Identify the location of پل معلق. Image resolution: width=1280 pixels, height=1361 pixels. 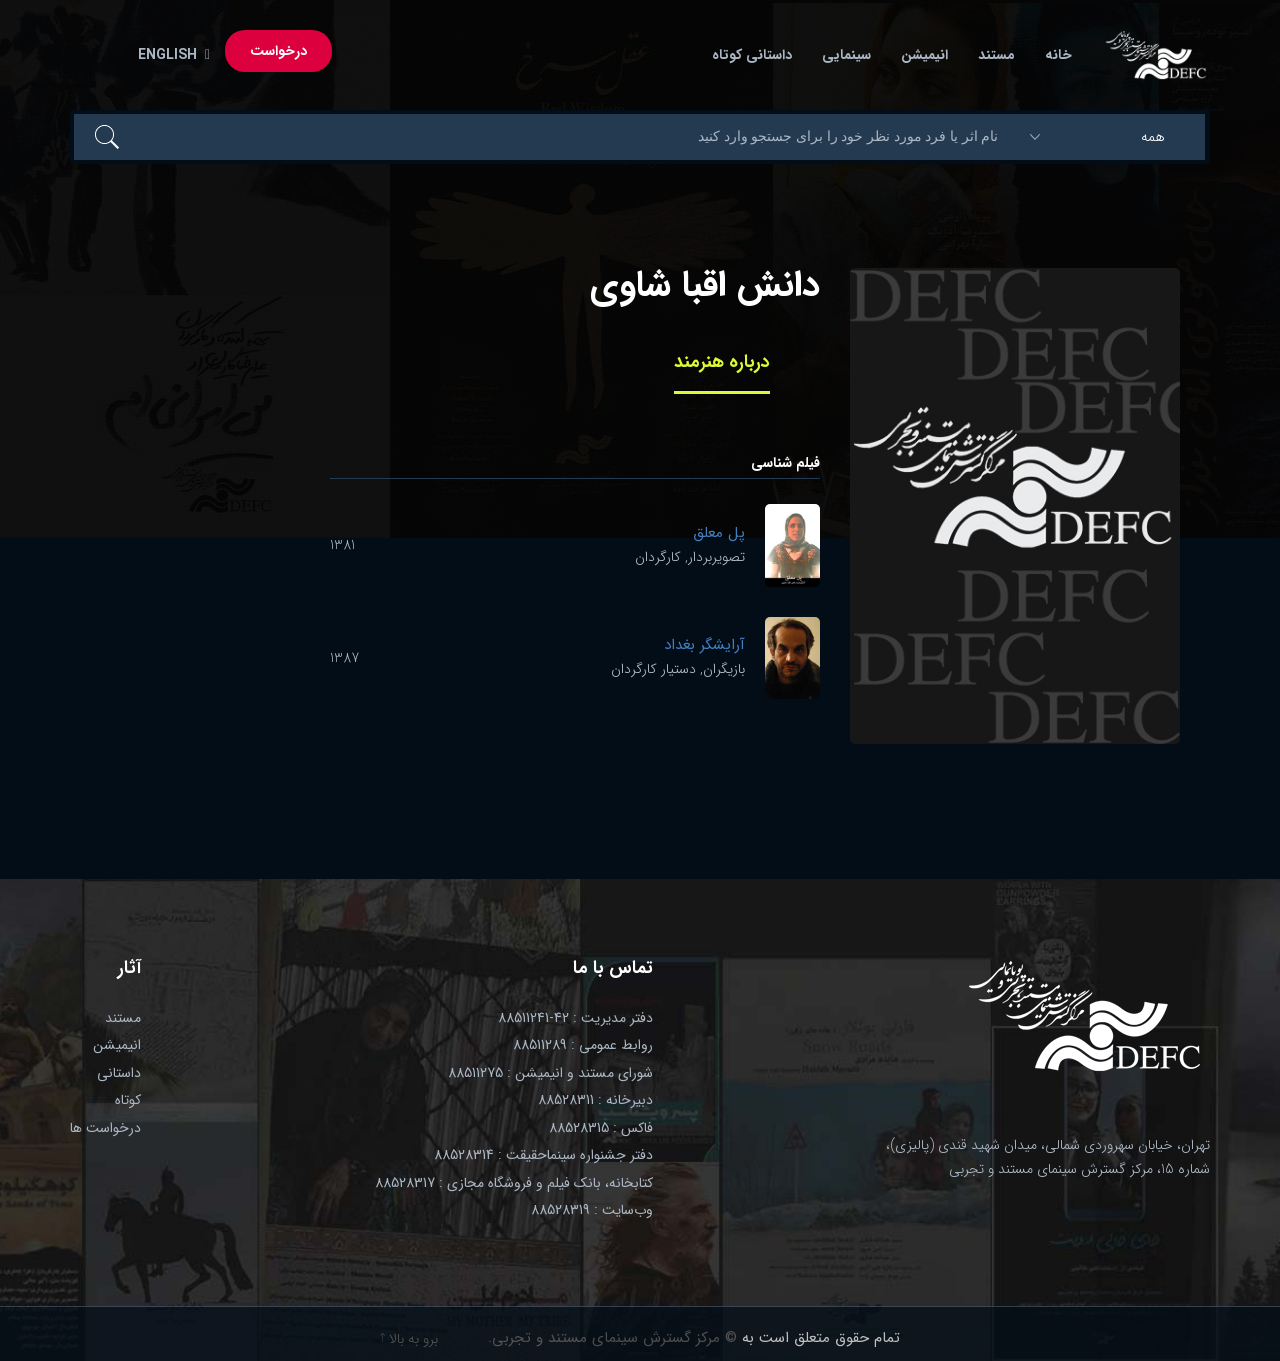
(719, 533).